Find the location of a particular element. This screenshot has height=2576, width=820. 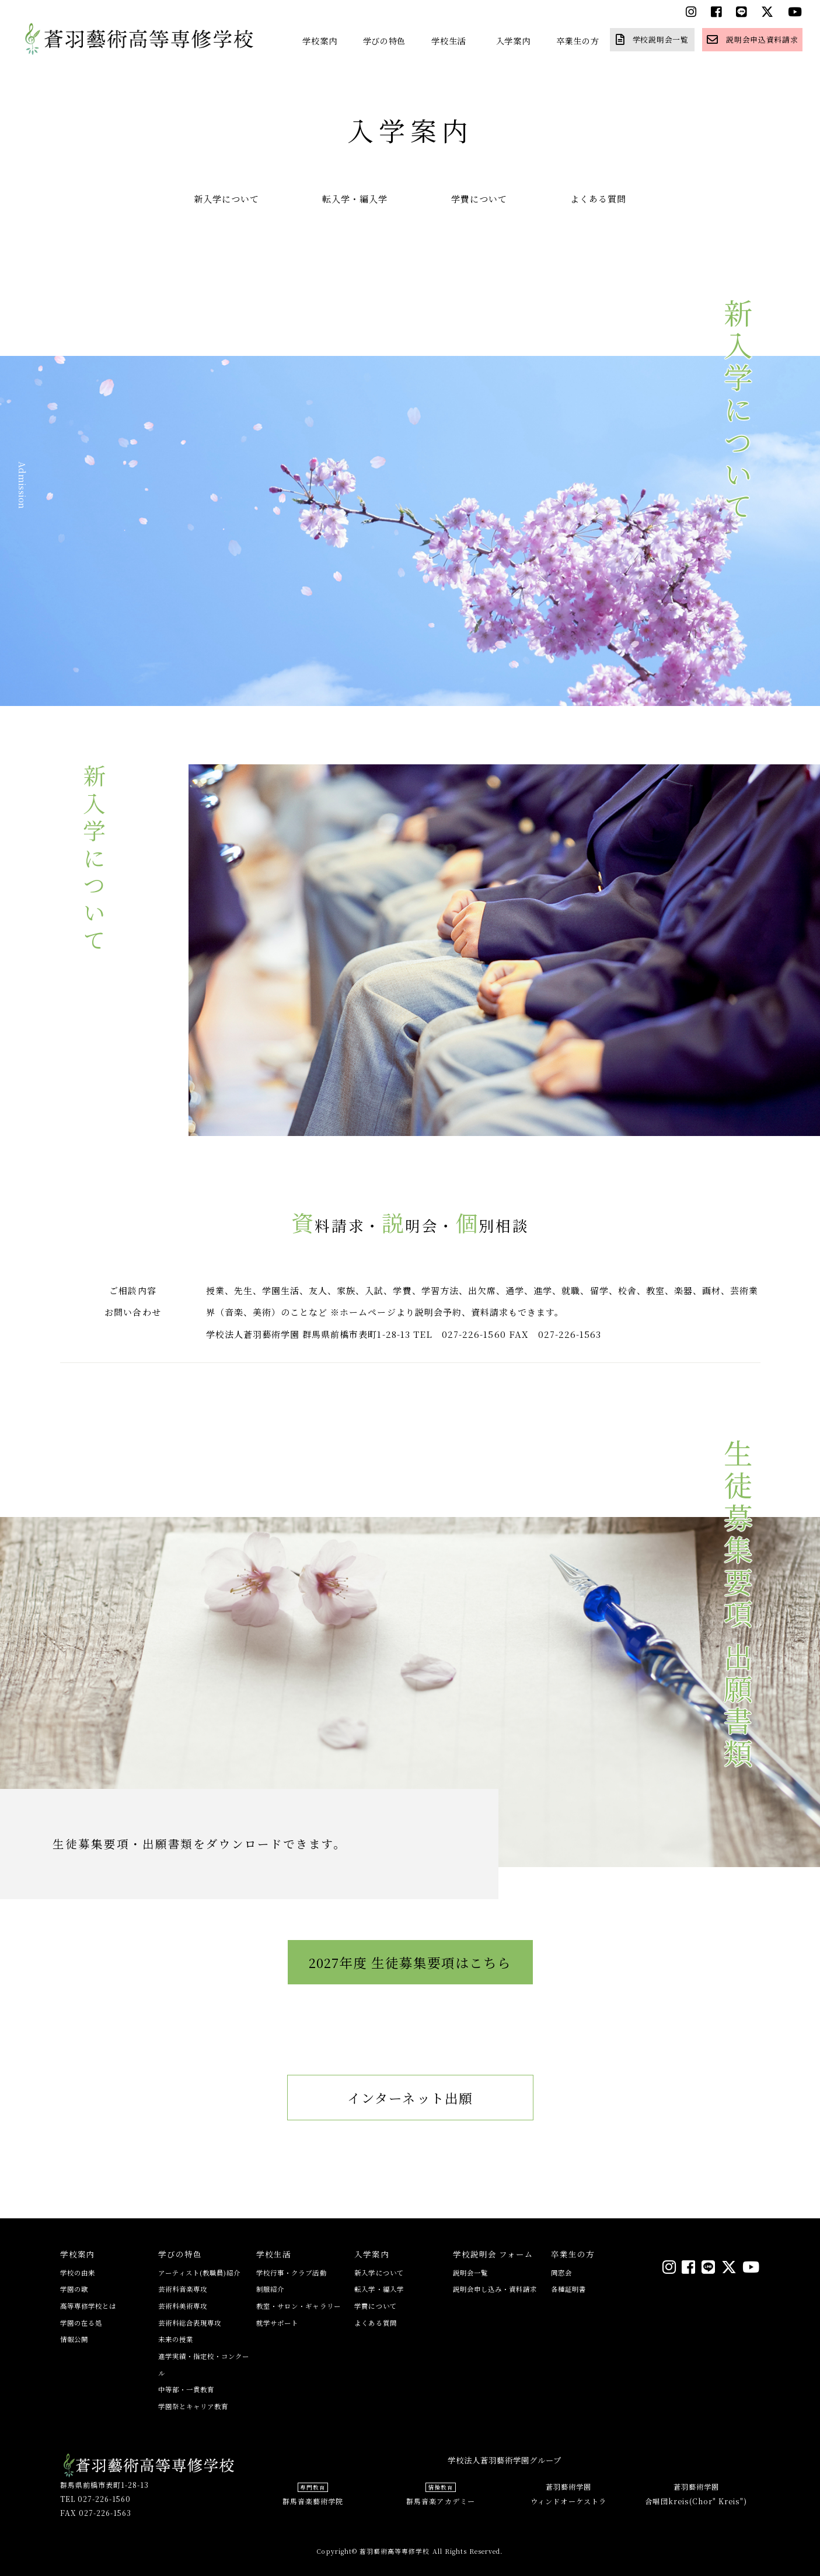

芸術科音楽専攻 is located at coordinates (182, 2289).